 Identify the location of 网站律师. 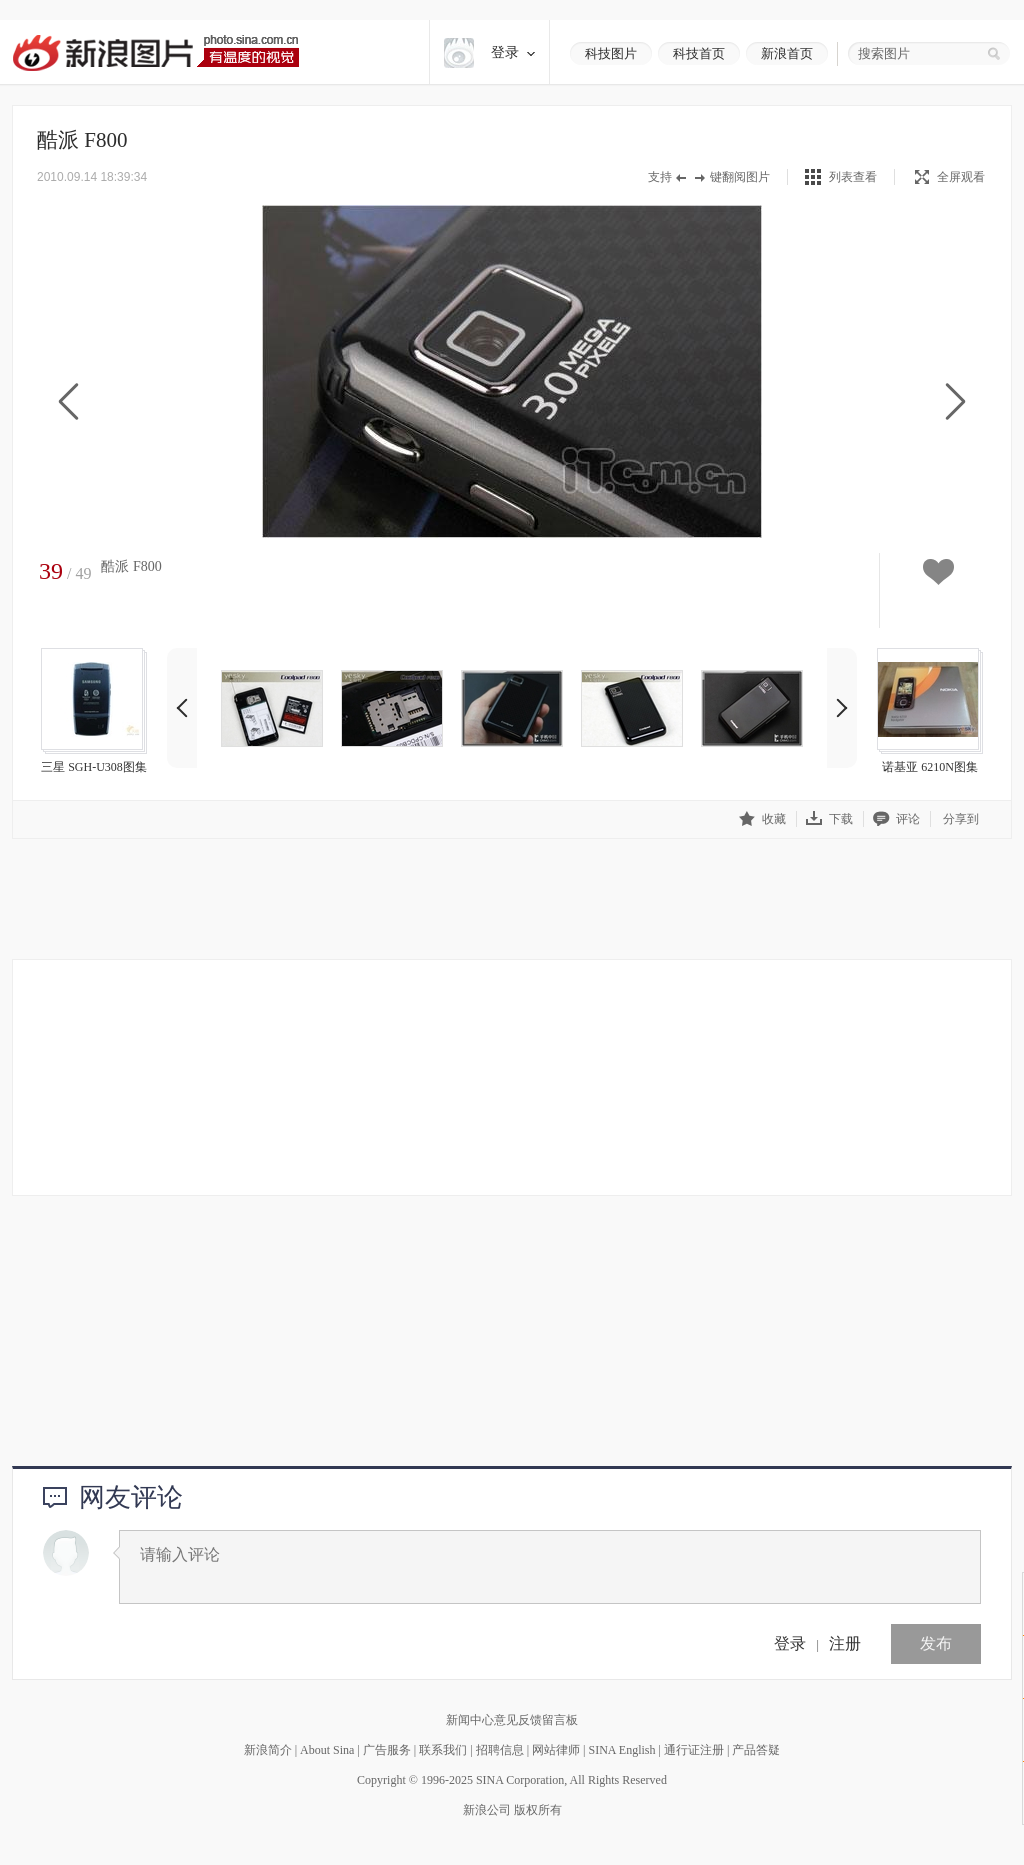
(556, 1750).